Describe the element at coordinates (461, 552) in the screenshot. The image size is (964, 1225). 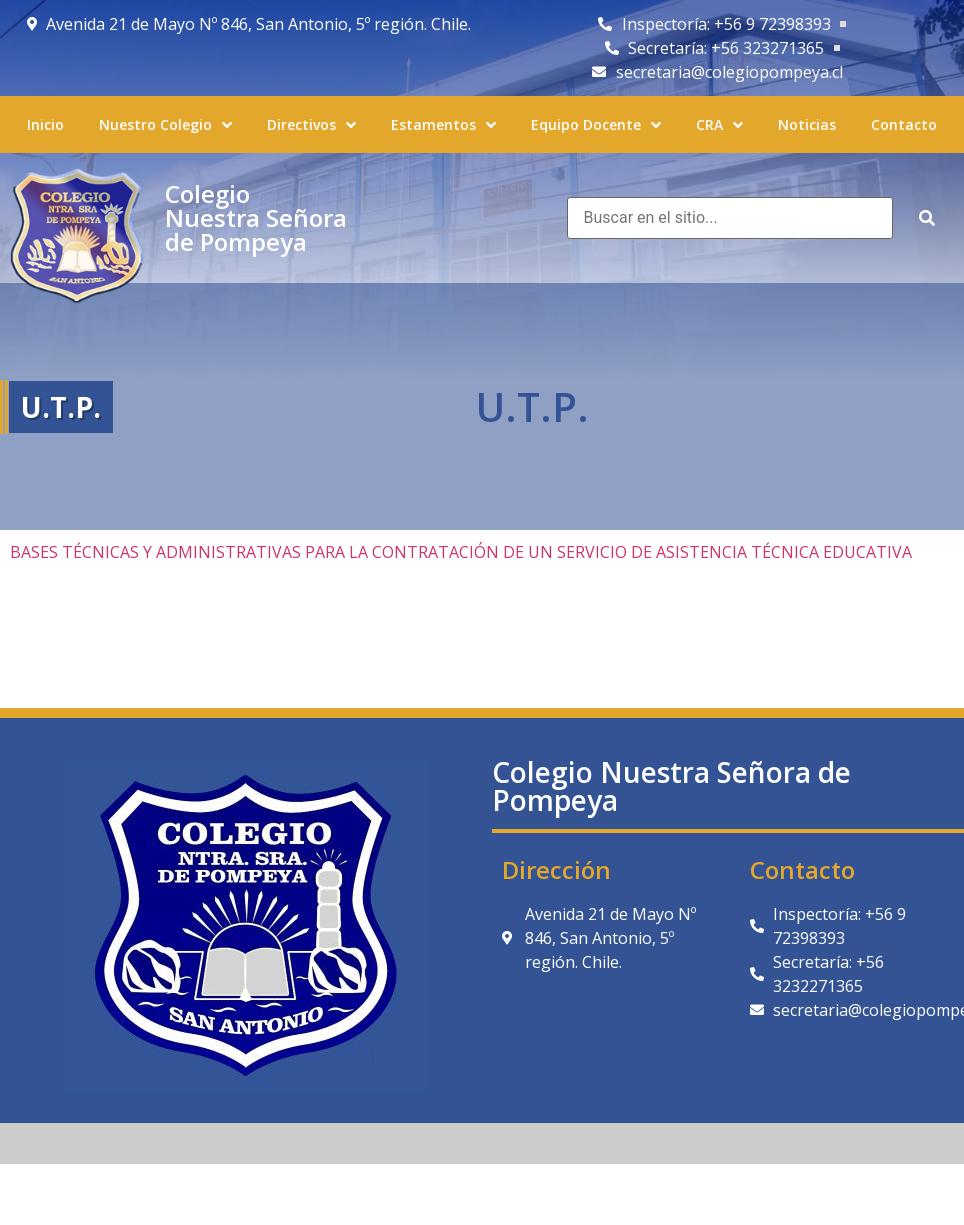
I see `BASES TÉCNICAS Y ADMINISTRATIVAS PARA LA CONTRATACIÓN DE UN SERVICIO DE ASISTENCIA TÉCNICA EDUCATIVA` at that location.